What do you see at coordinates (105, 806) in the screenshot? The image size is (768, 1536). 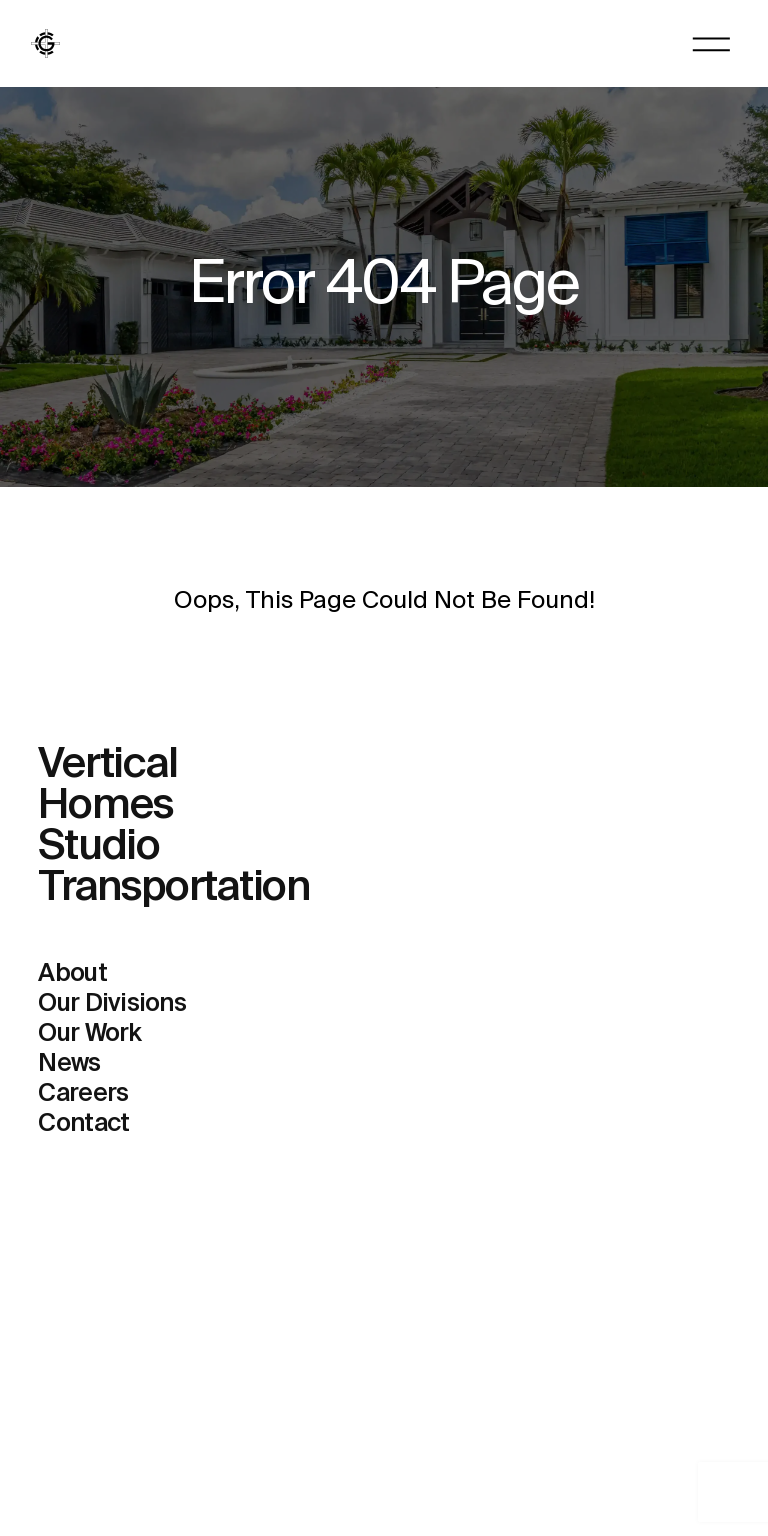 I see `Homes` at bounding box center [105, 806].